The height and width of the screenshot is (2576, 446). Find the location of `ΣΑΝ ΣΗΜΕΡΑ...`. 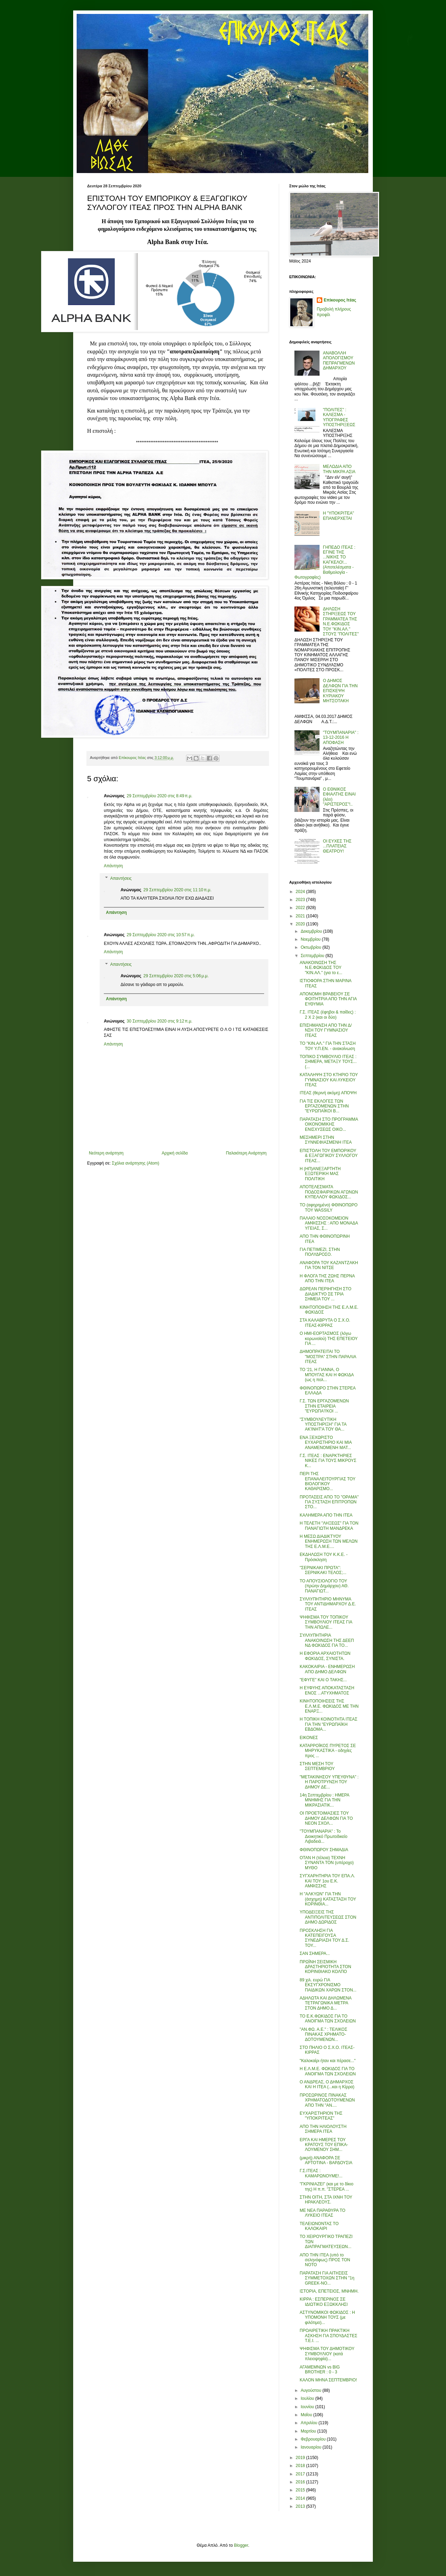

ΣΑΝ ΣΗΜΕΡΑ... is located at coordinates (315, 1953).